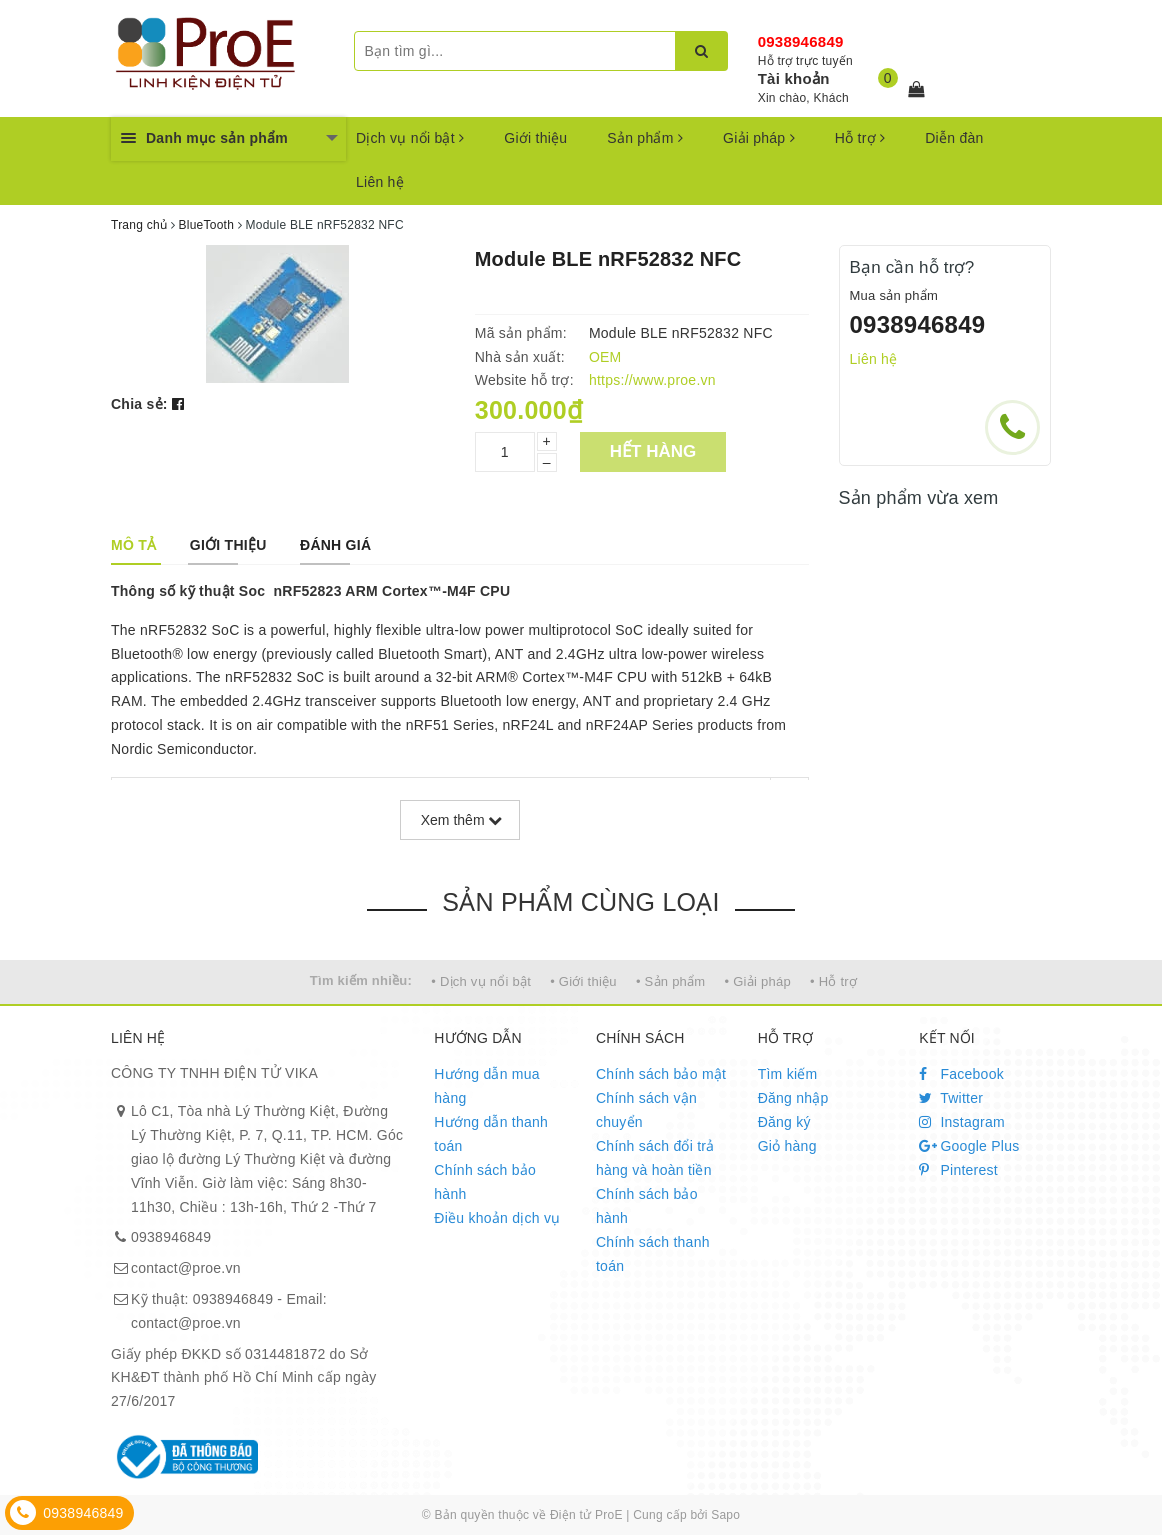  I want to click on Pinterest, so click(958, 1170).